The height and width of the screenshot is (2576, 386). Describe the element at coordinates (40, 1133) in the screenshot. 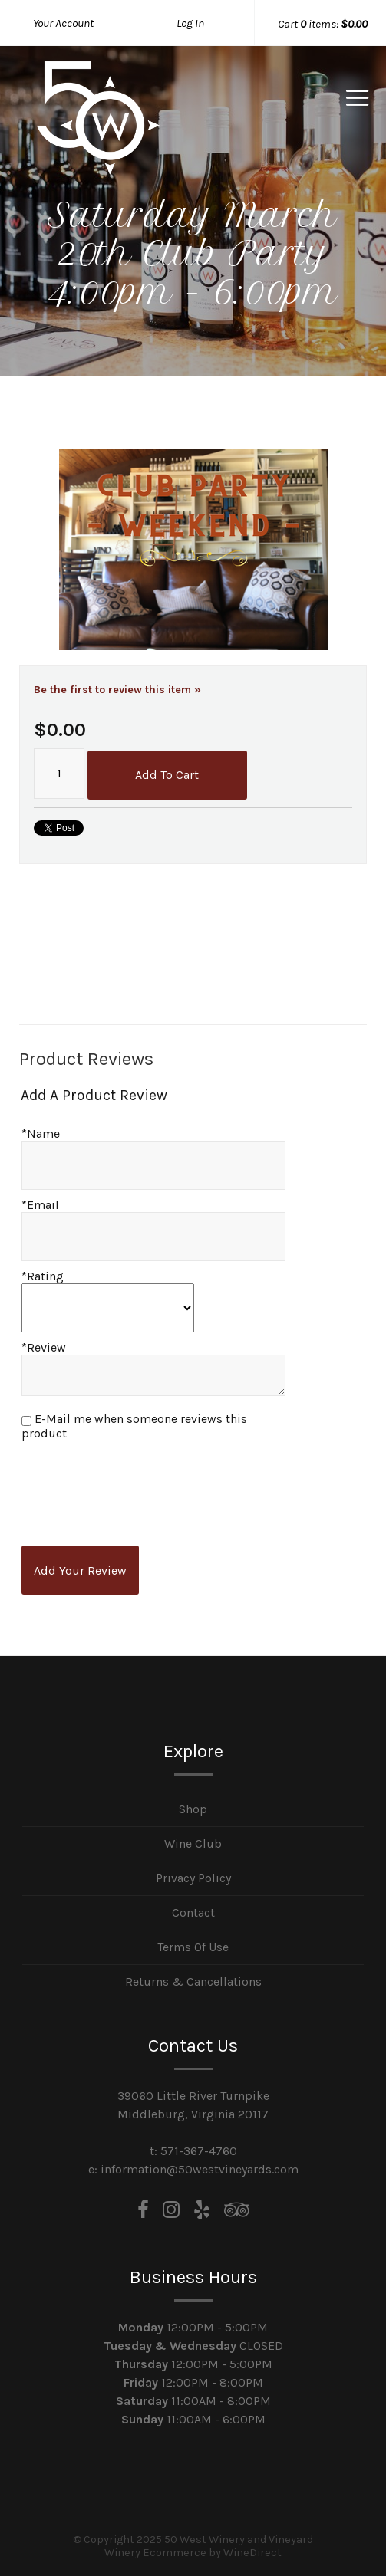

I see `*Name` at that location.